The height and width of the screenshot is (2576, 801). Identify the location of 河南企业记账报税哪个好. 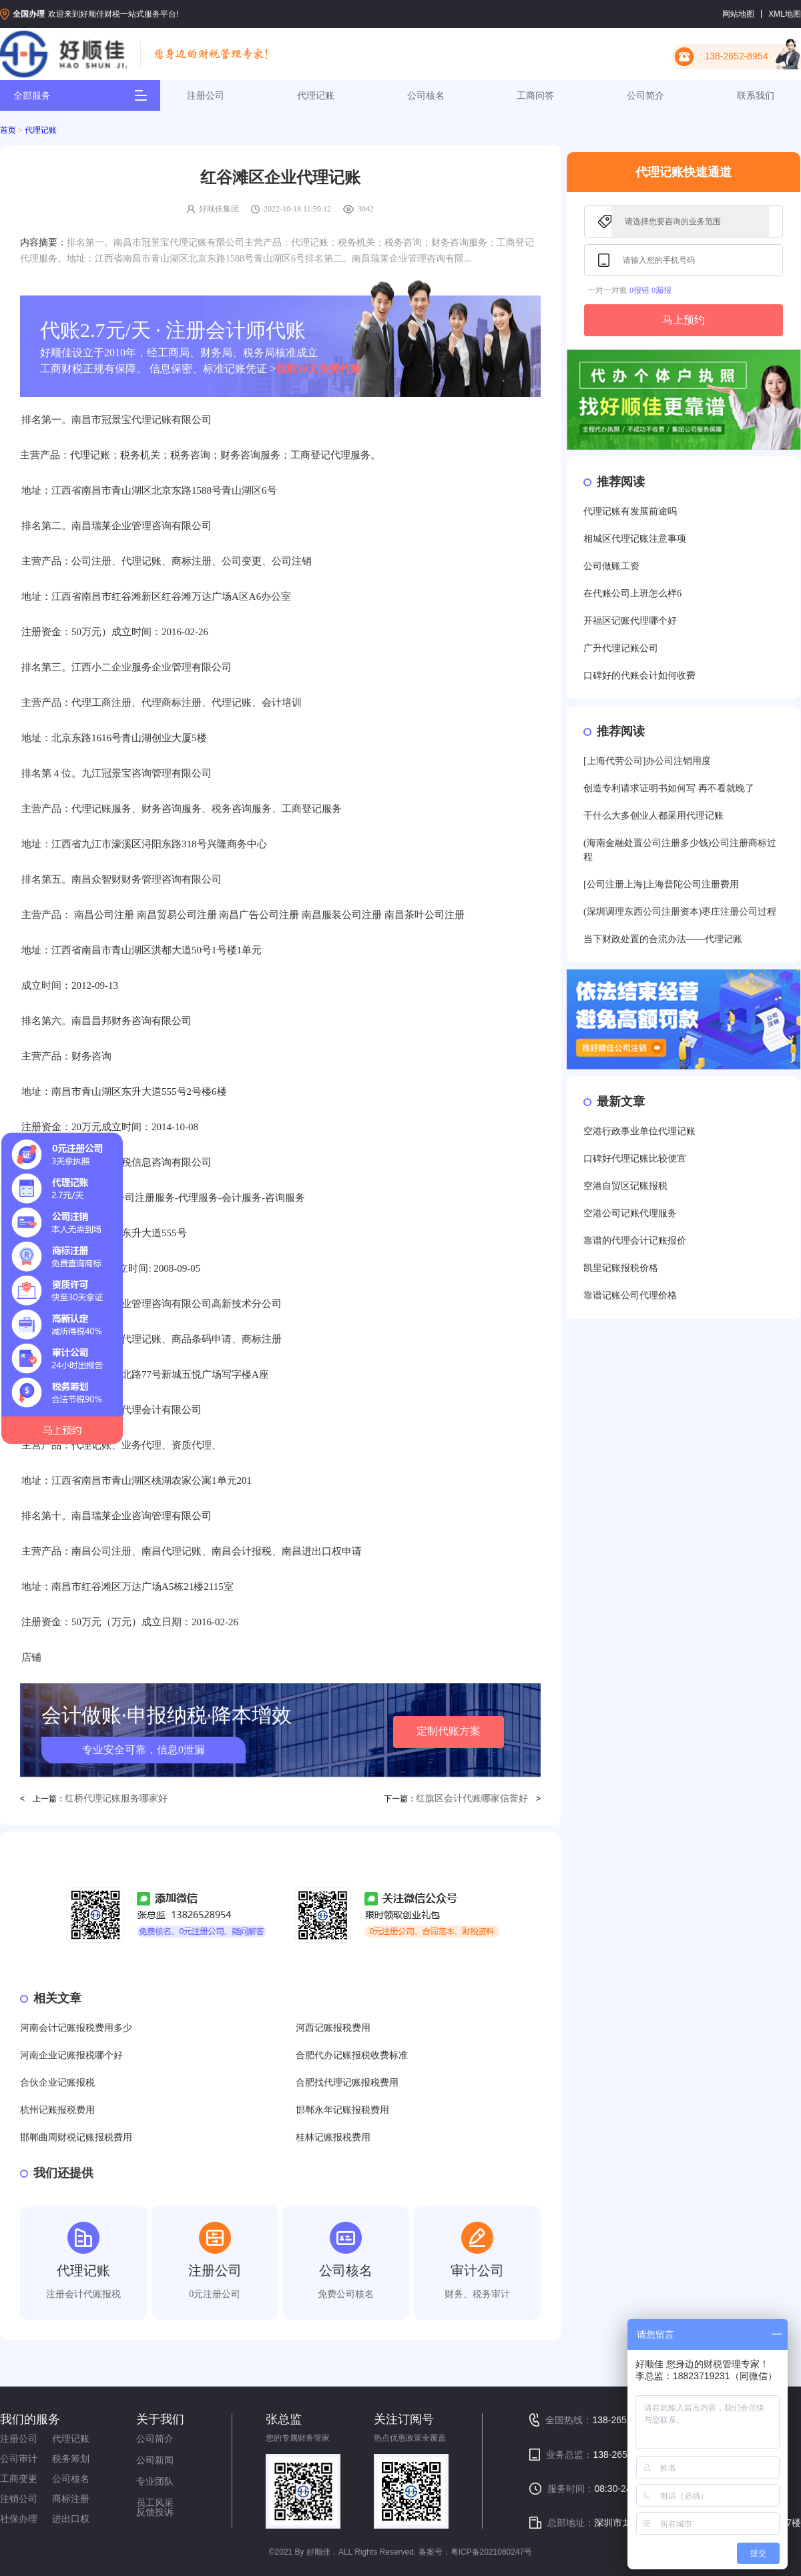
(71, 2055).